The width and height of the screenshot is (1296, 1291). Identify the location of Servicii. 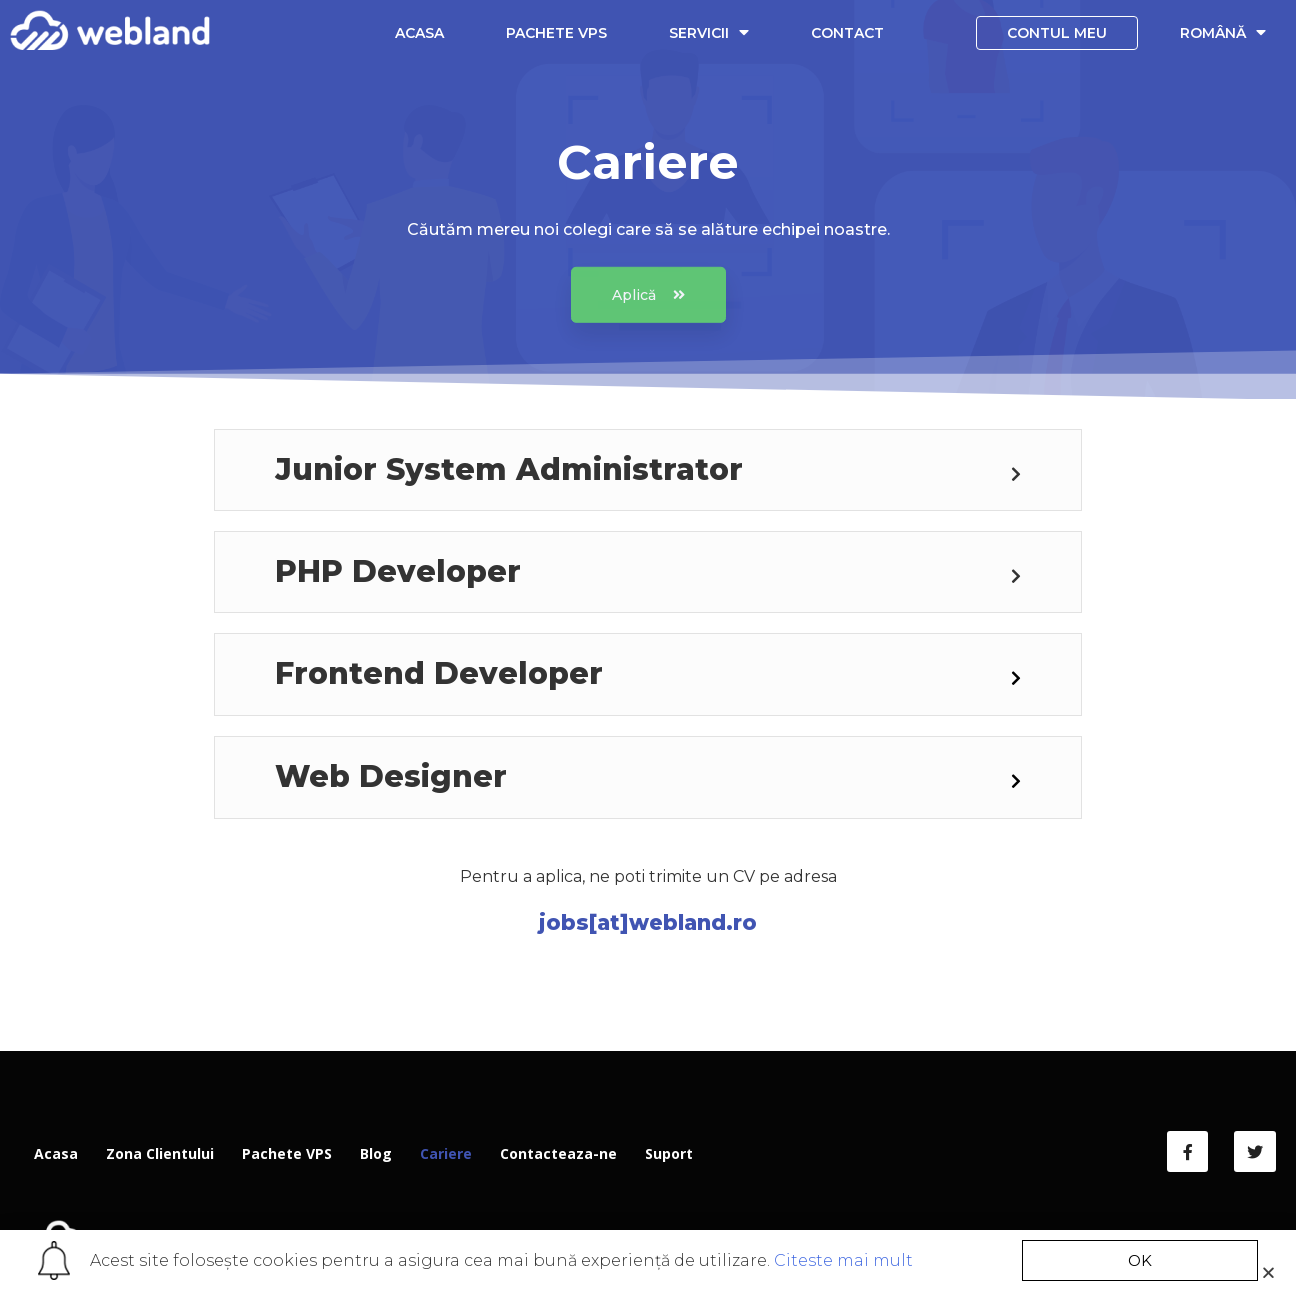
(709, 32).